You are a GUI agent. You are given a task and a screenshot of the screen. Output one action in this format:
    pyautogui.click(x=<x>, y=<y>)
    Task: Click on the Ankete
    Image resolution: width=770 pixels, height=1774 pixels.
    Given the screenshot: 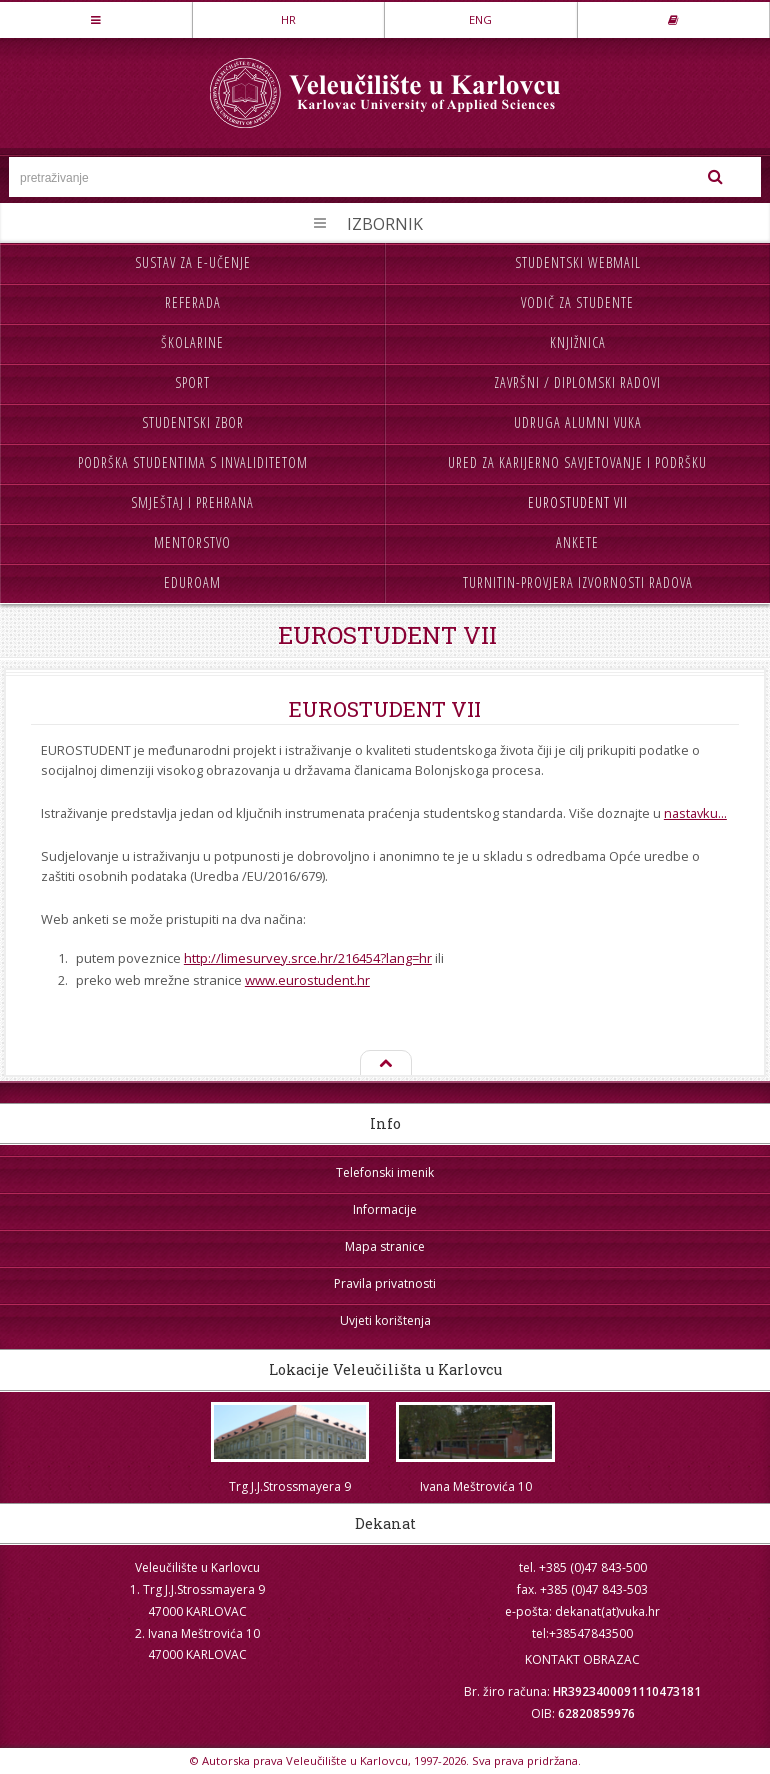 What is the action you would take?
    pyautogui.click(x=577, y=542)
    